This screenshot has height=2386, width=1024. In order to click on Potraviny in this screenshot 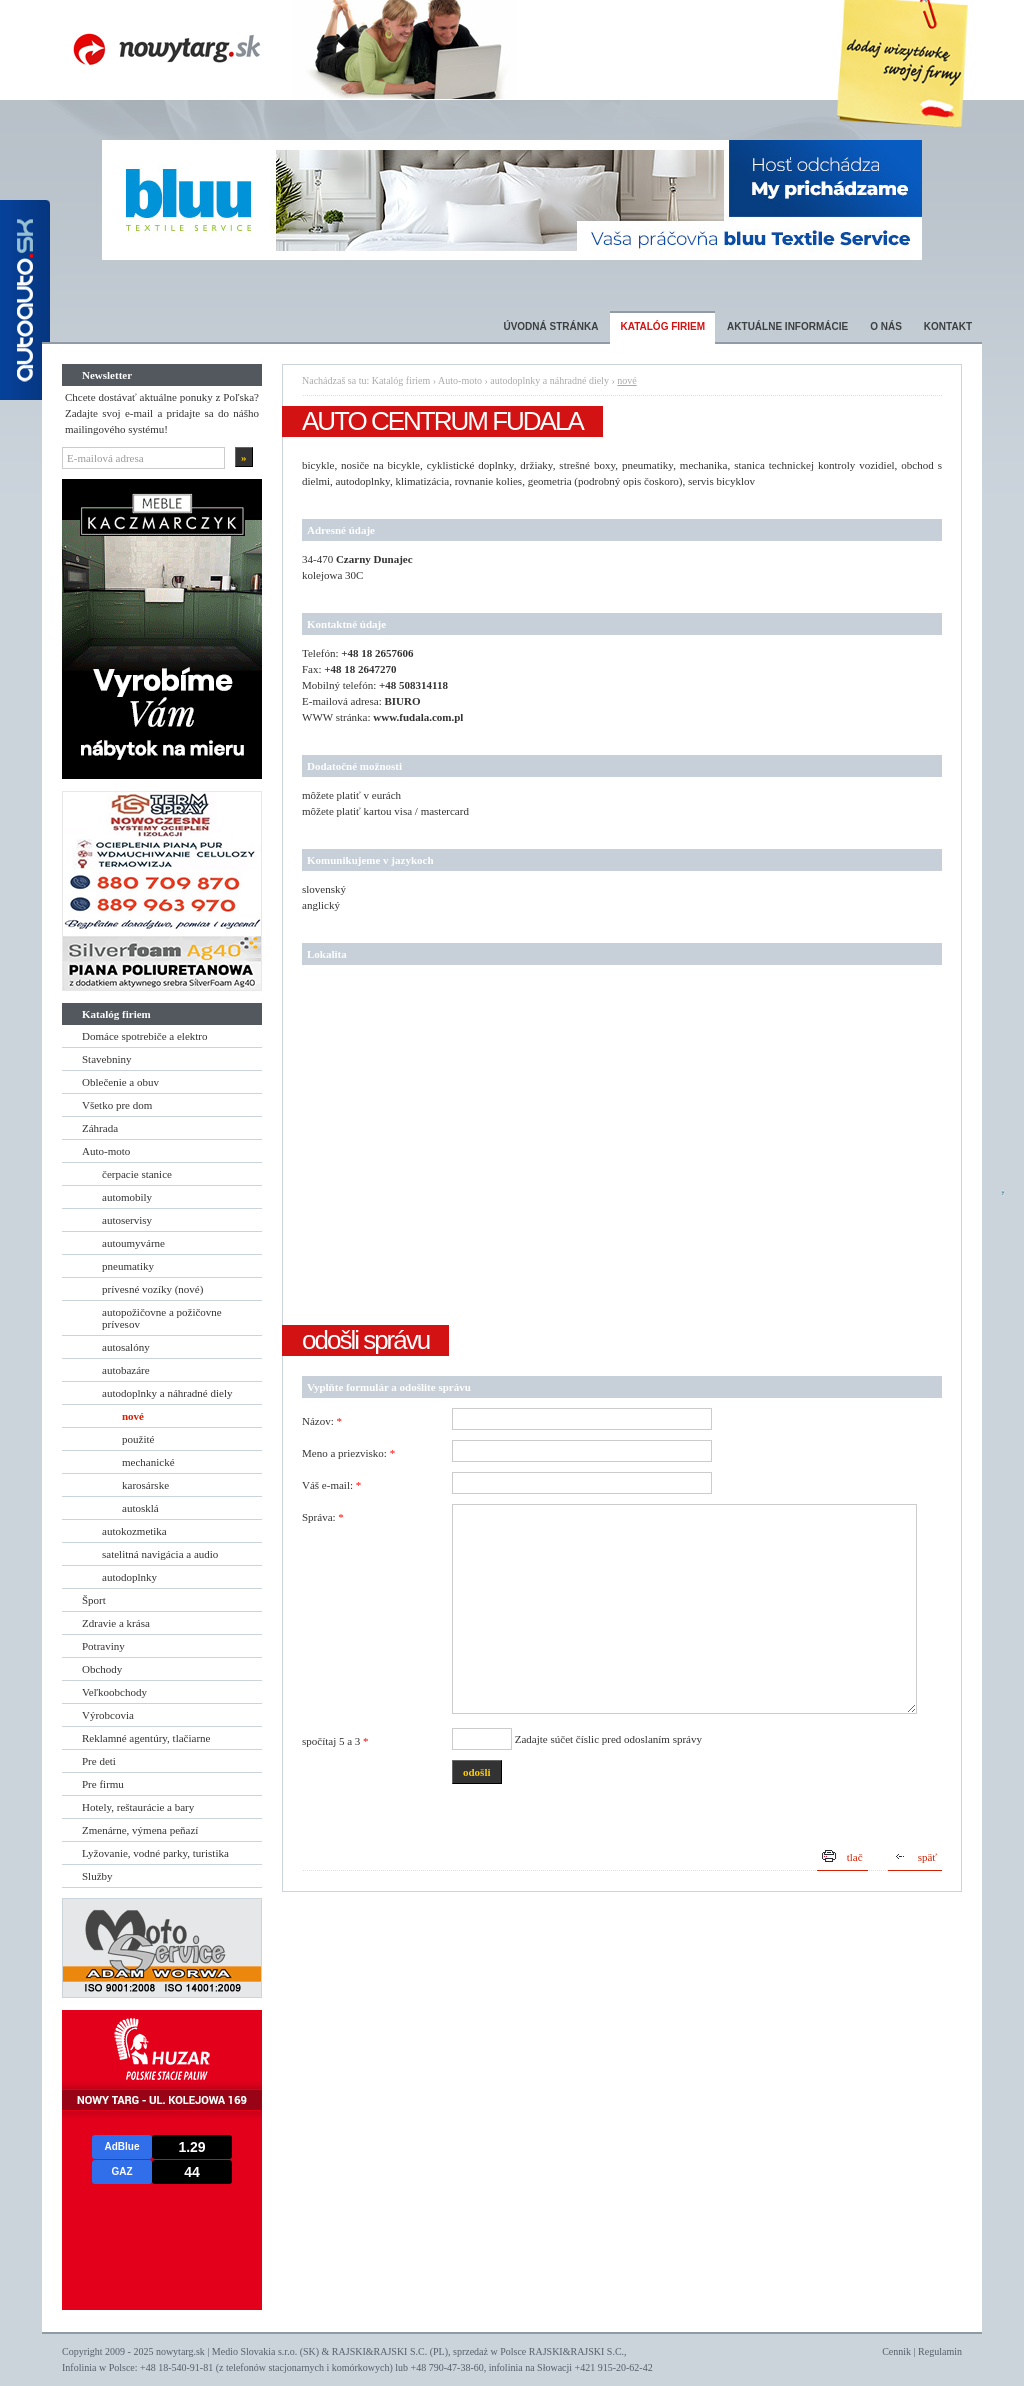, I will do `click(103, 1646)`.